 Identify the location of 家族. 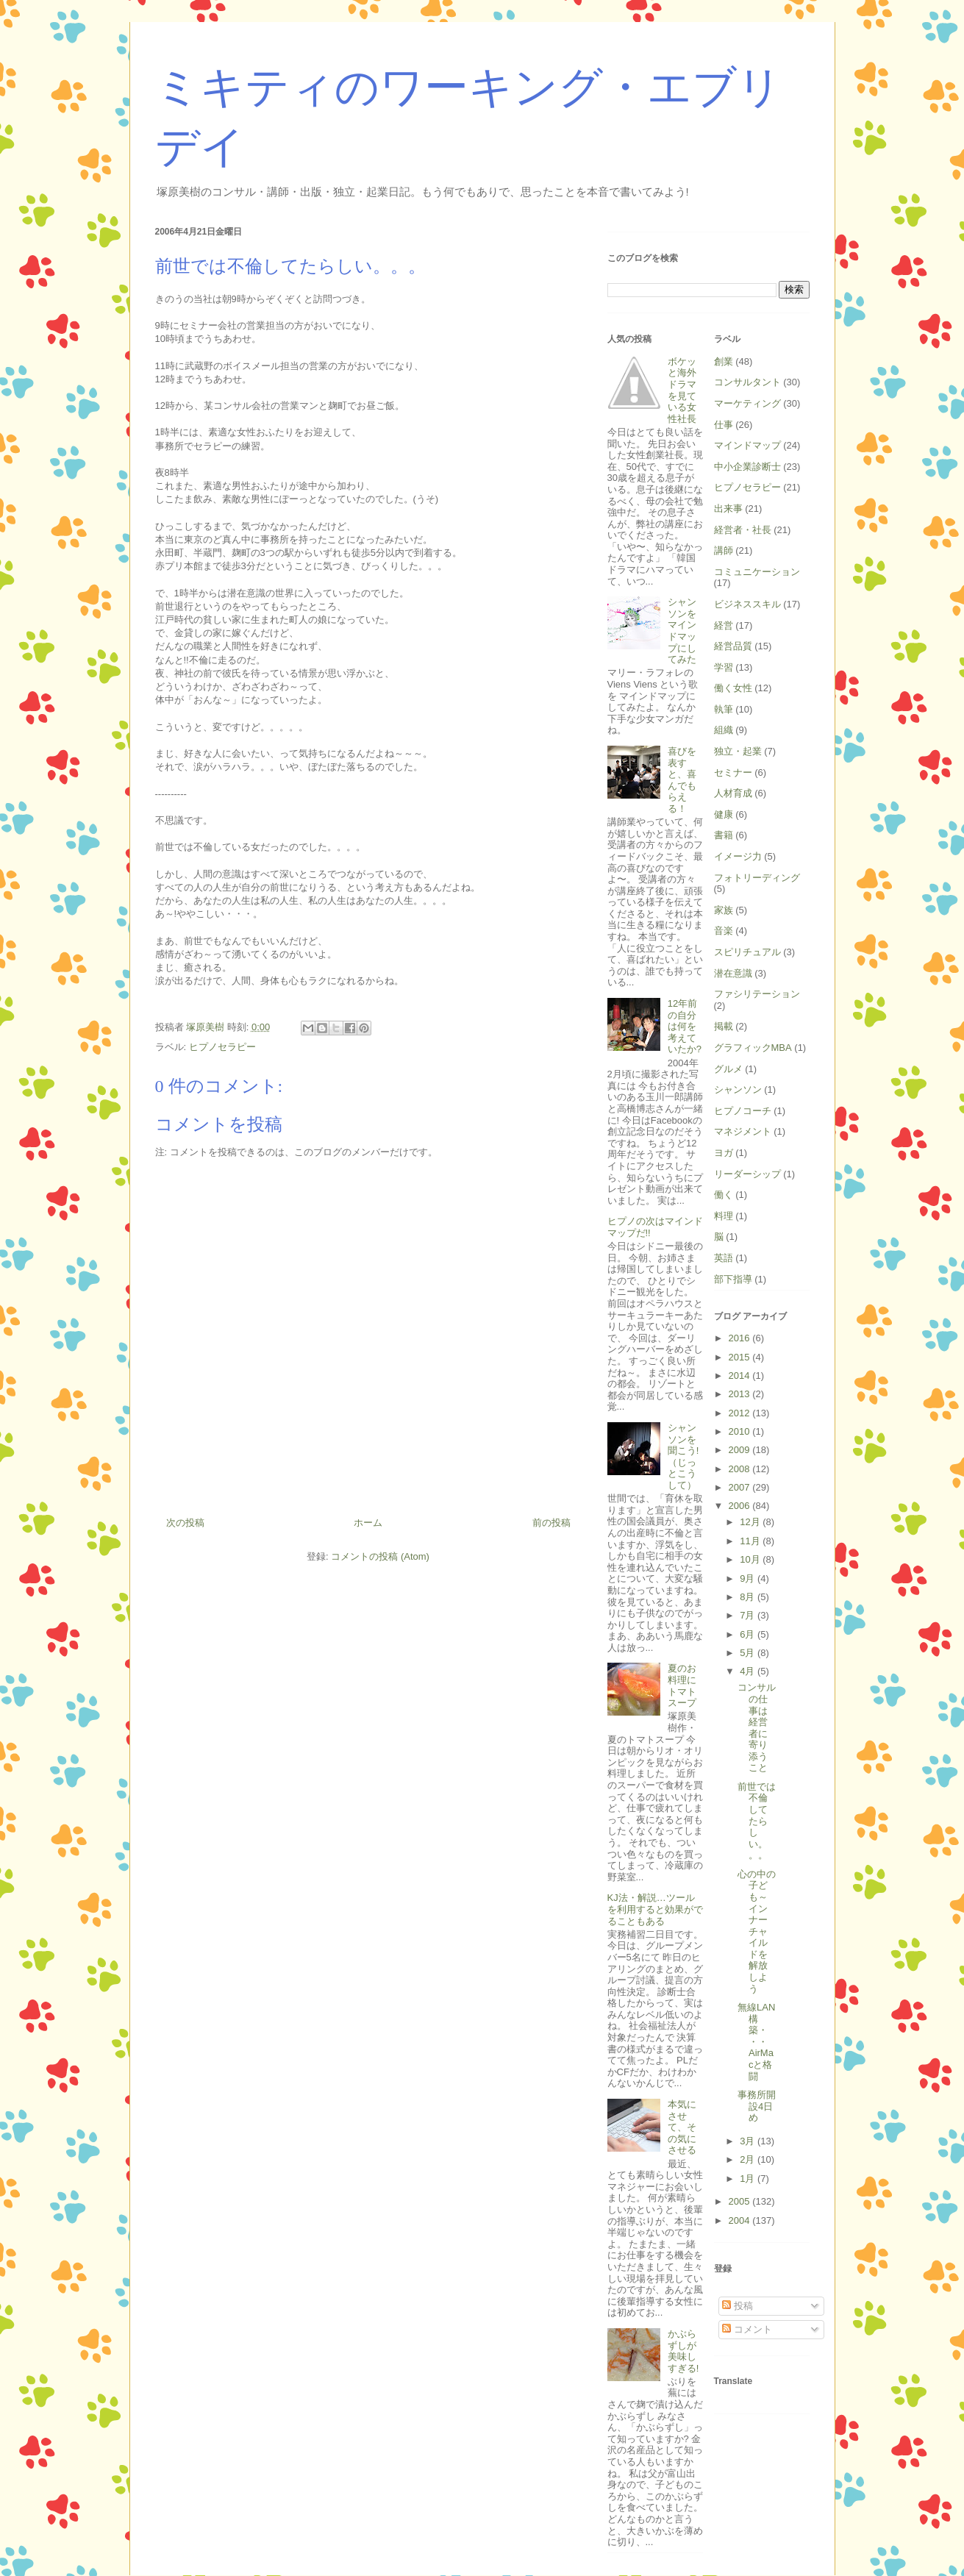
(723, 910).